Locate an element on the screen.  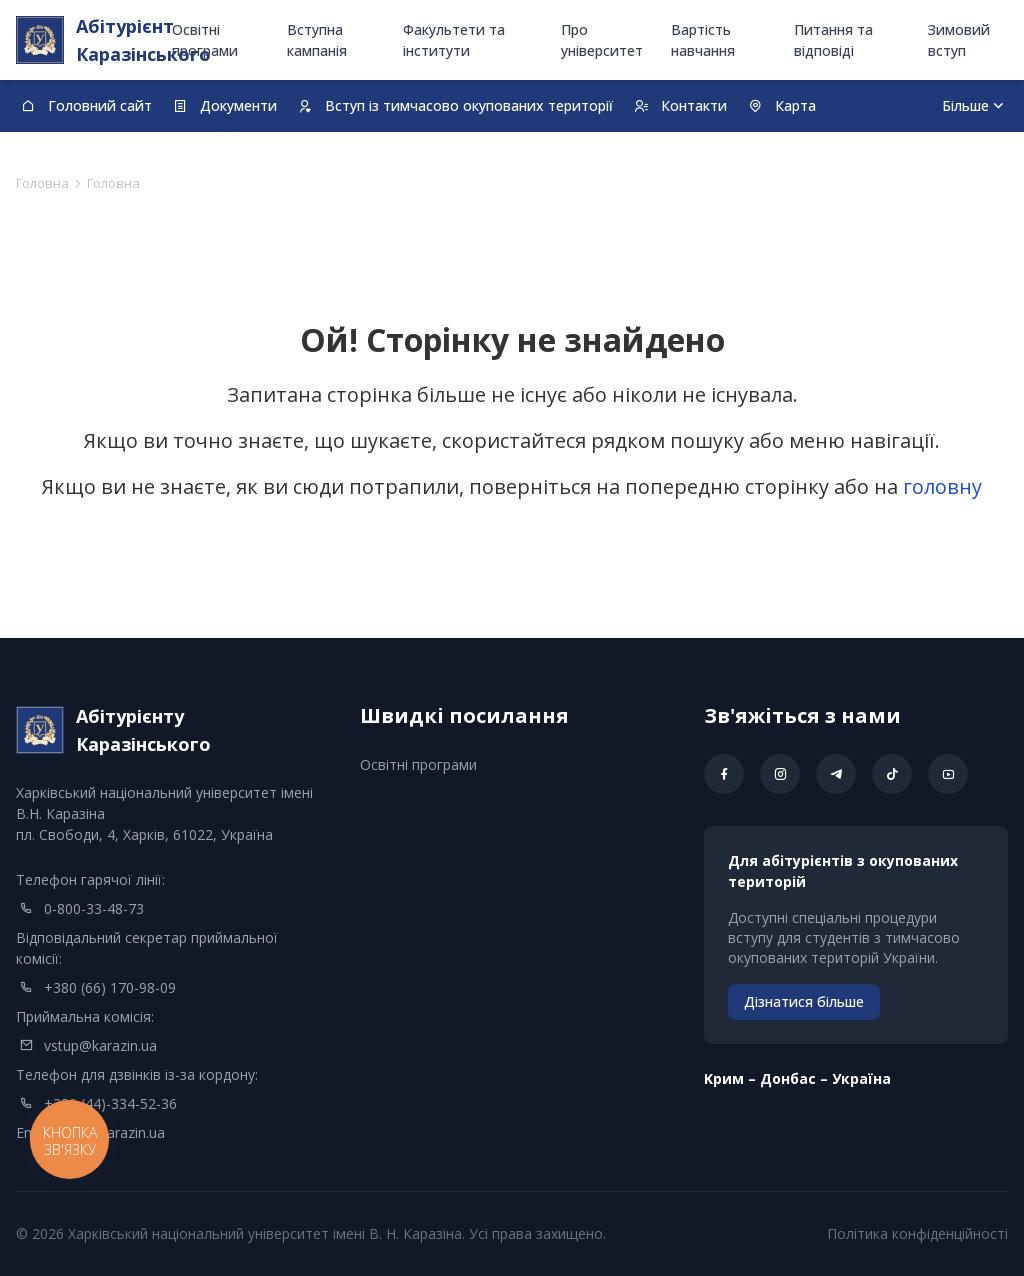
+380 (66) 170-98-09 is located at coordinates (110, 987).